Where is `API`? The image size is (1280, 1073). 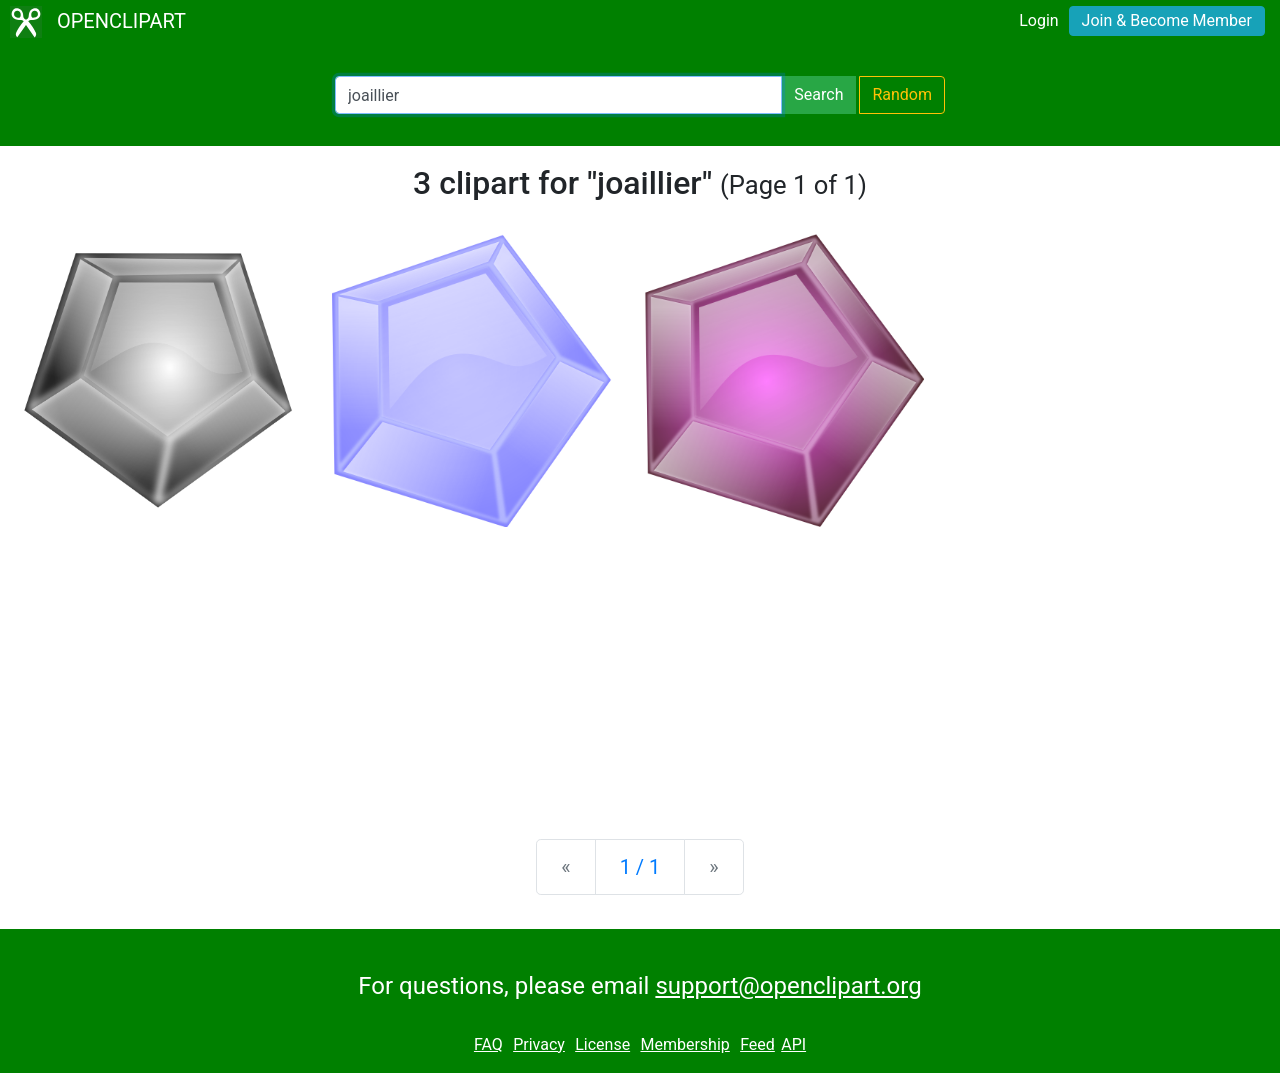 API is located at coordinates (793, 1044).